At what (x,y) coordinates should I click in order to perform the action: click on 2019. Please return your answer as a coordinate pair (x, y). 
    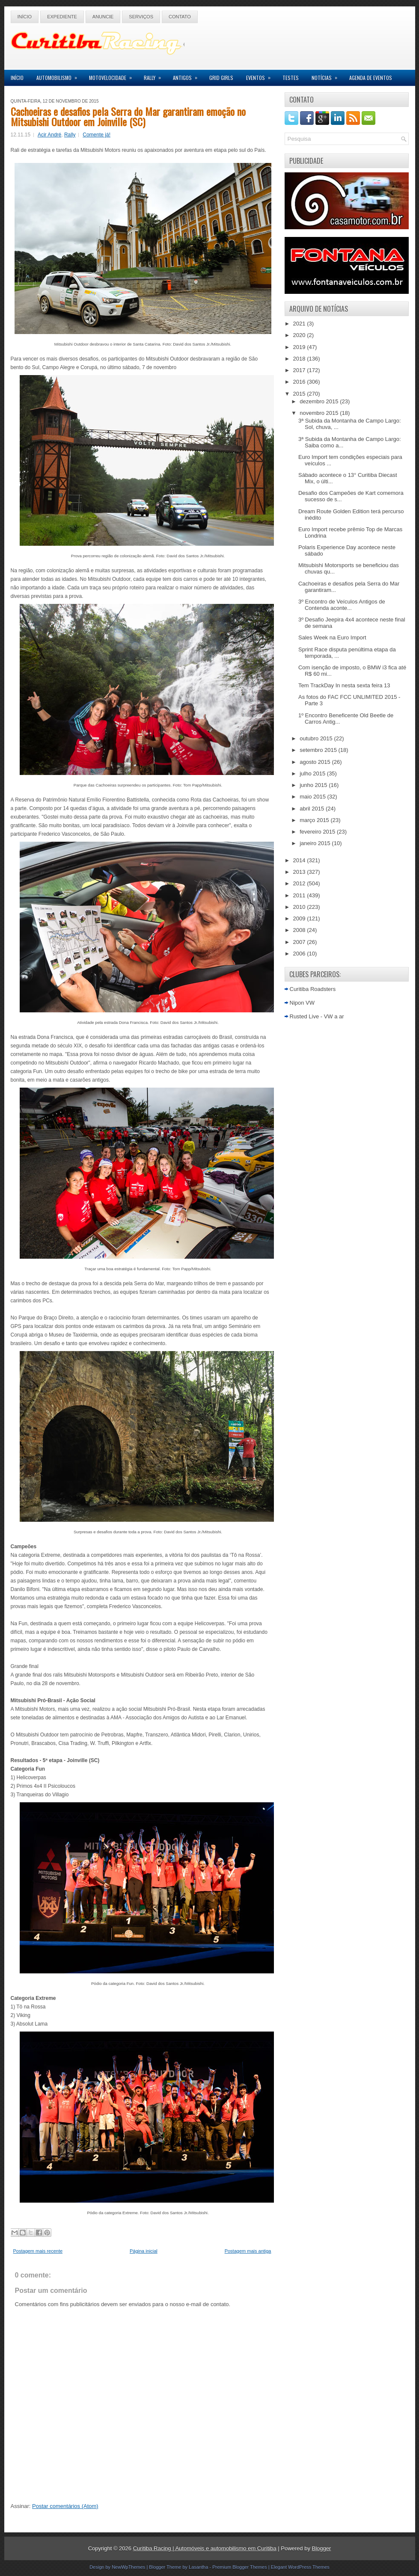
    Looking at the image, I should click on (300, 347).